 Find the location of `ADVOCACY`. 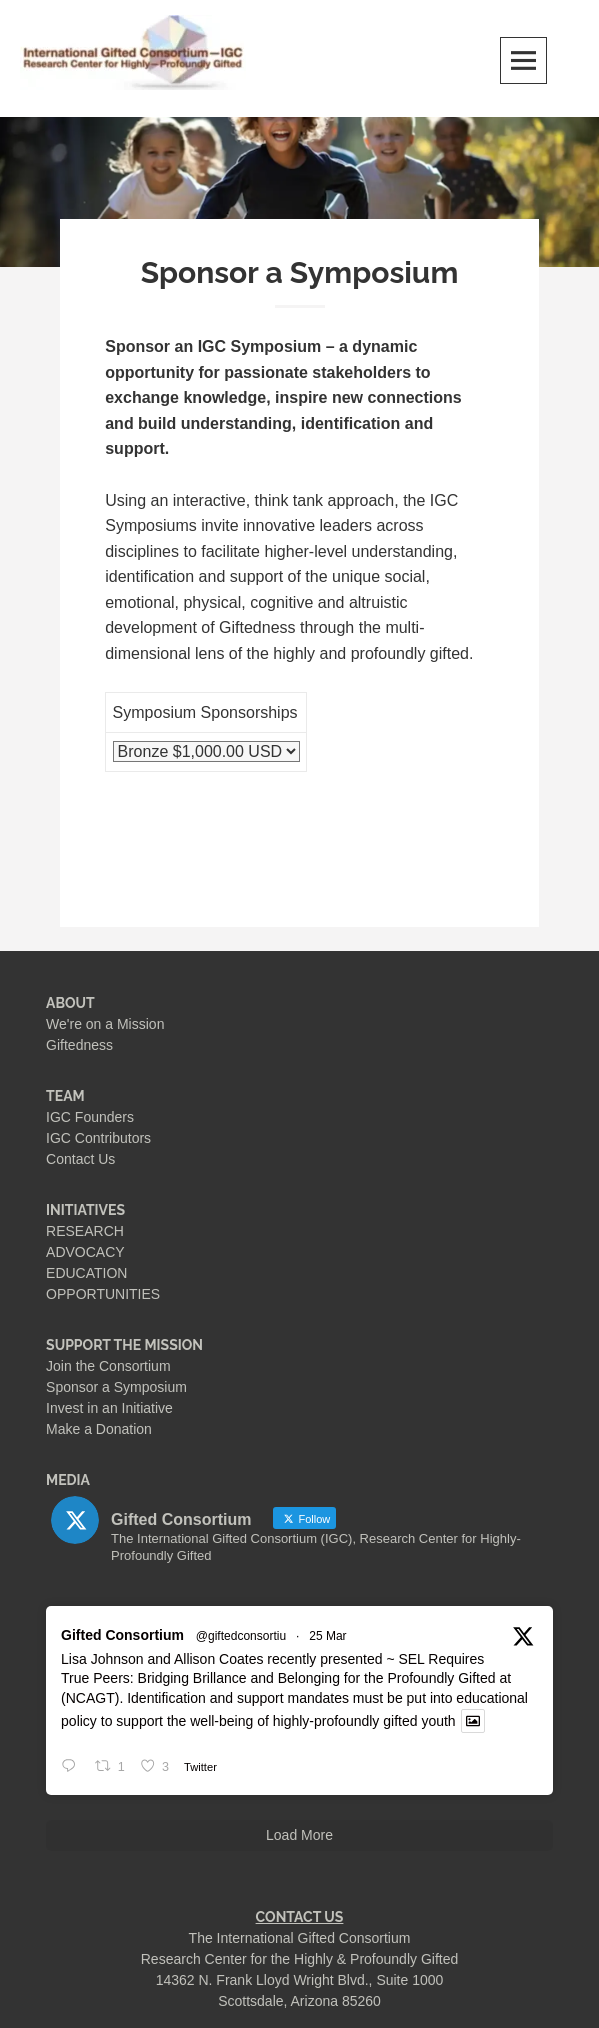

ADVOCACY is located at coordinates (85, 1252).